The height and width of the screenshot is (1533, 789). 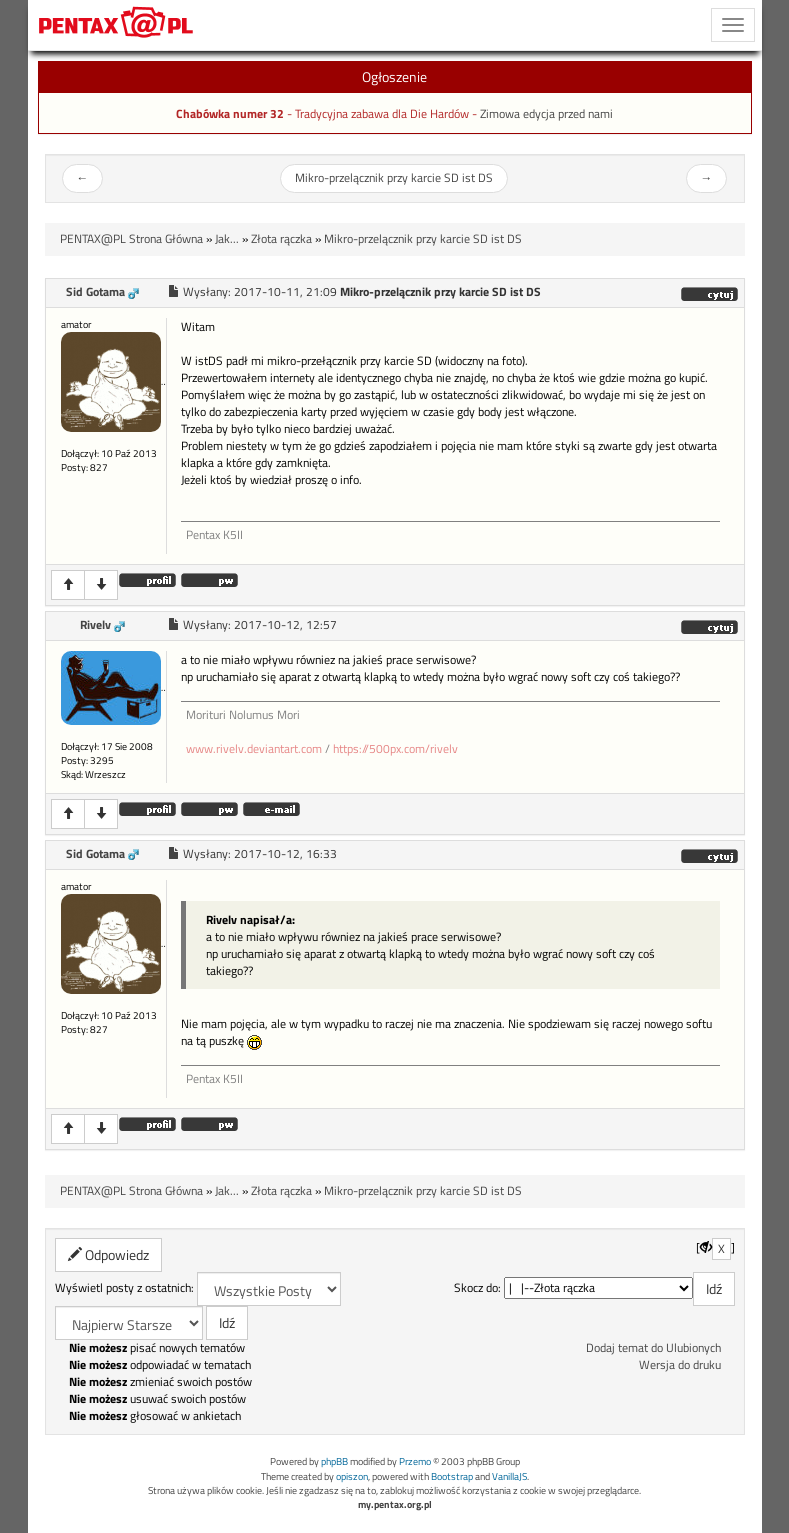 I want to click on Rivelv, so click(x=95, y=625).